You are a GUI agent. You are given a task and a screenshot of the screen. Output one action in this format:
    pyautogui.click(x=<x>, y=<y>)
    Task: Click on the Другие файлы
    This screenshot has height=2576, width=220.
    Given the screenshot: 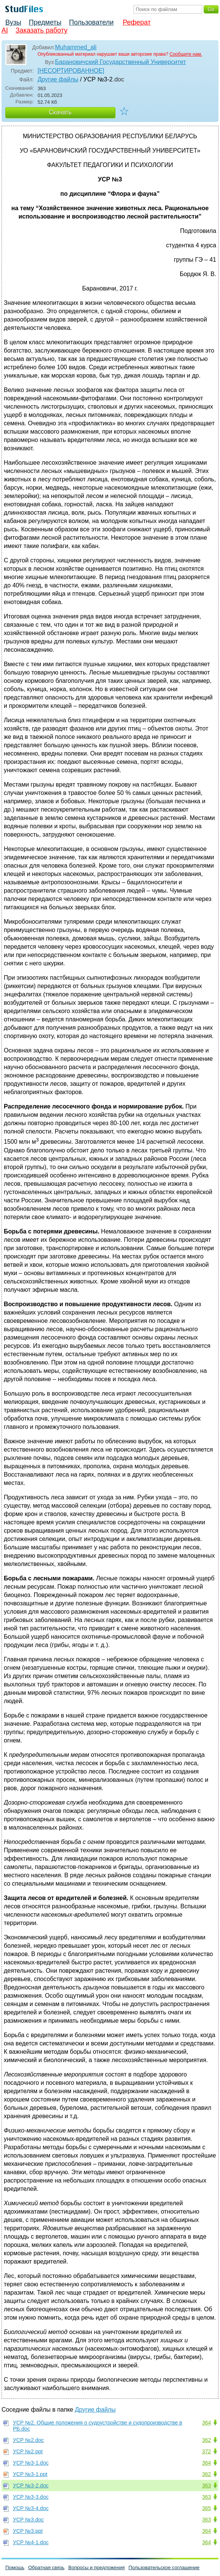 What is the action you would take?
    pyautogui.click(x=58, y=79)
    